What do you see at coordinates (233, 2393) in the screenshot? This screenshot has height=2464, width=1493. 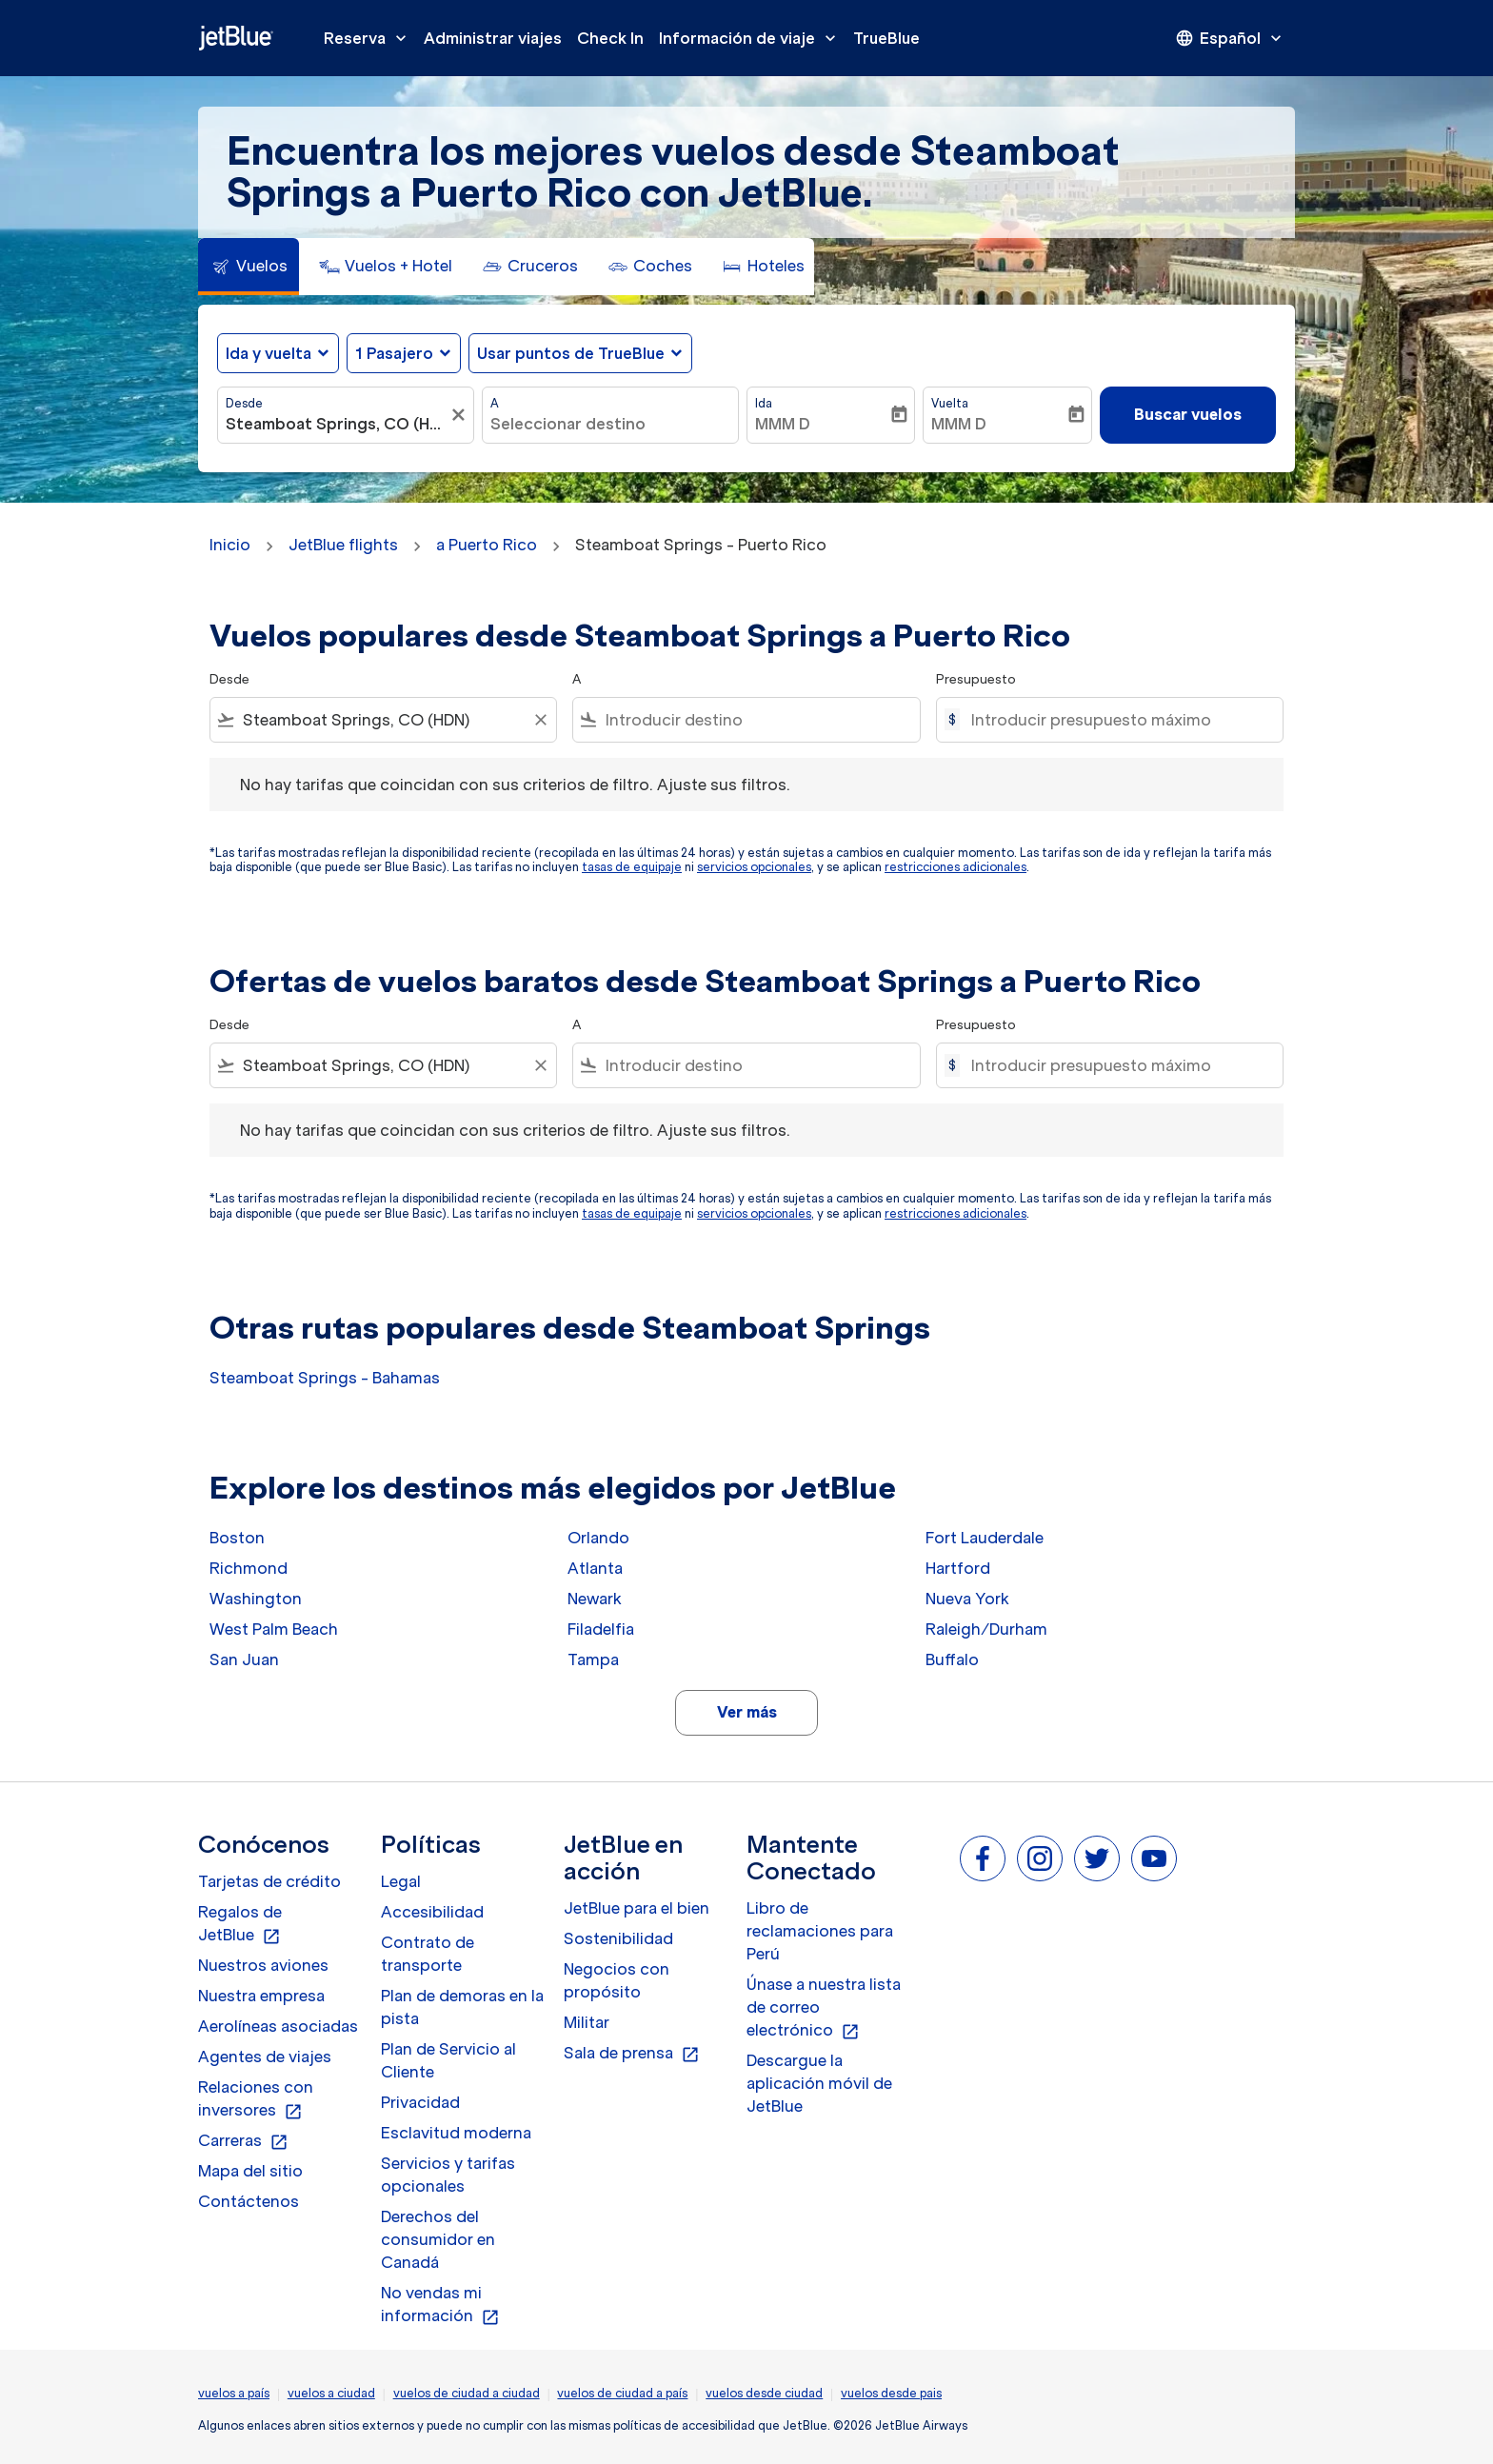 I see `vuelos a país` at bounding box center [233, 2393].